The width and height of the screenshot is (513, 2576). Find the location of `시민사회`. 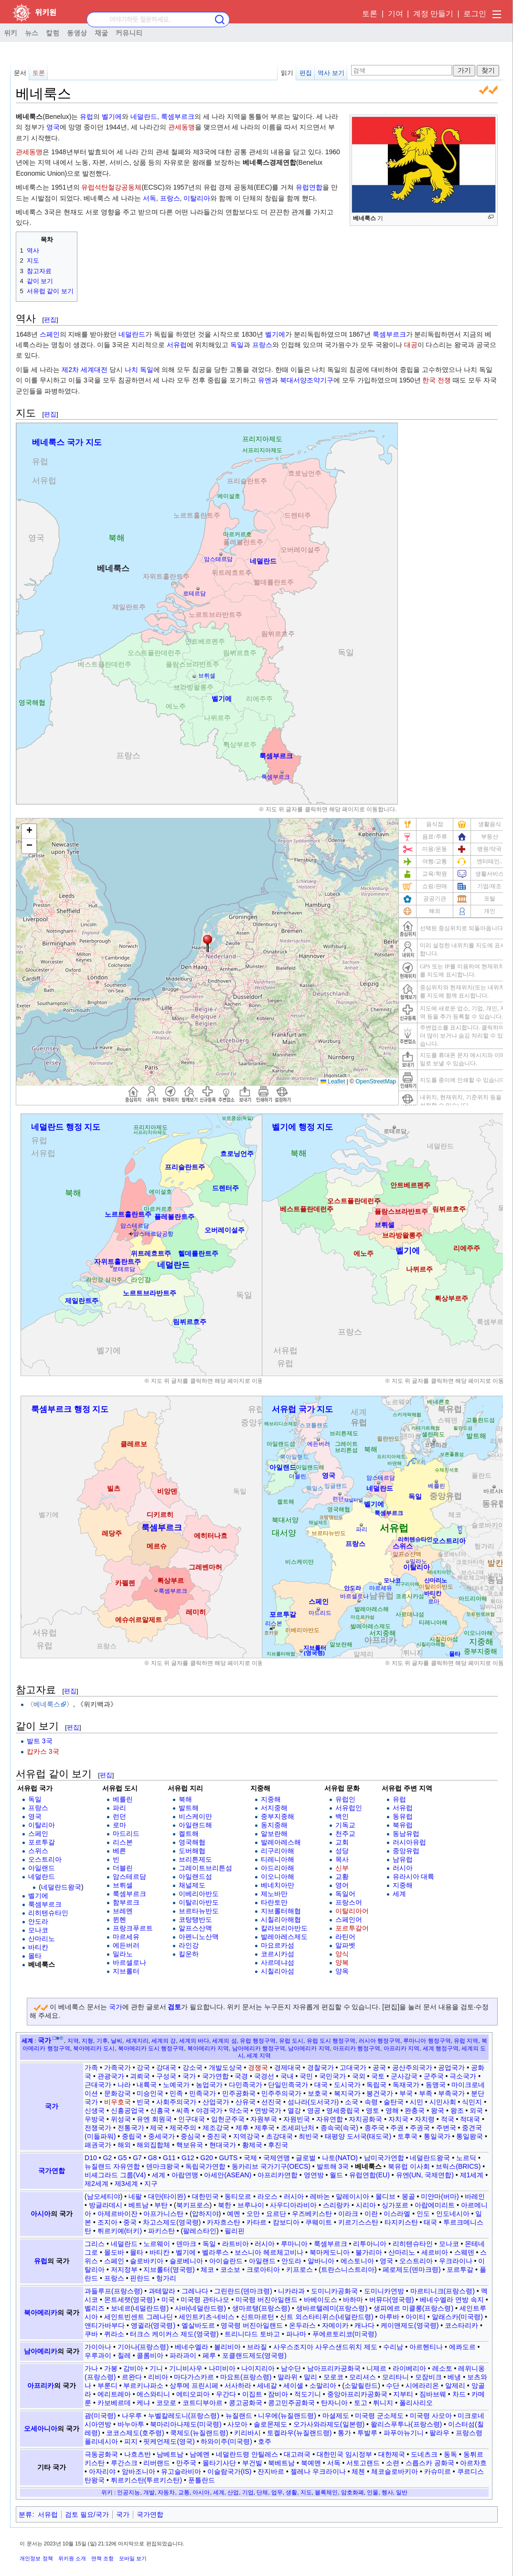

시민사회 is located at coordinates (442, 2102).